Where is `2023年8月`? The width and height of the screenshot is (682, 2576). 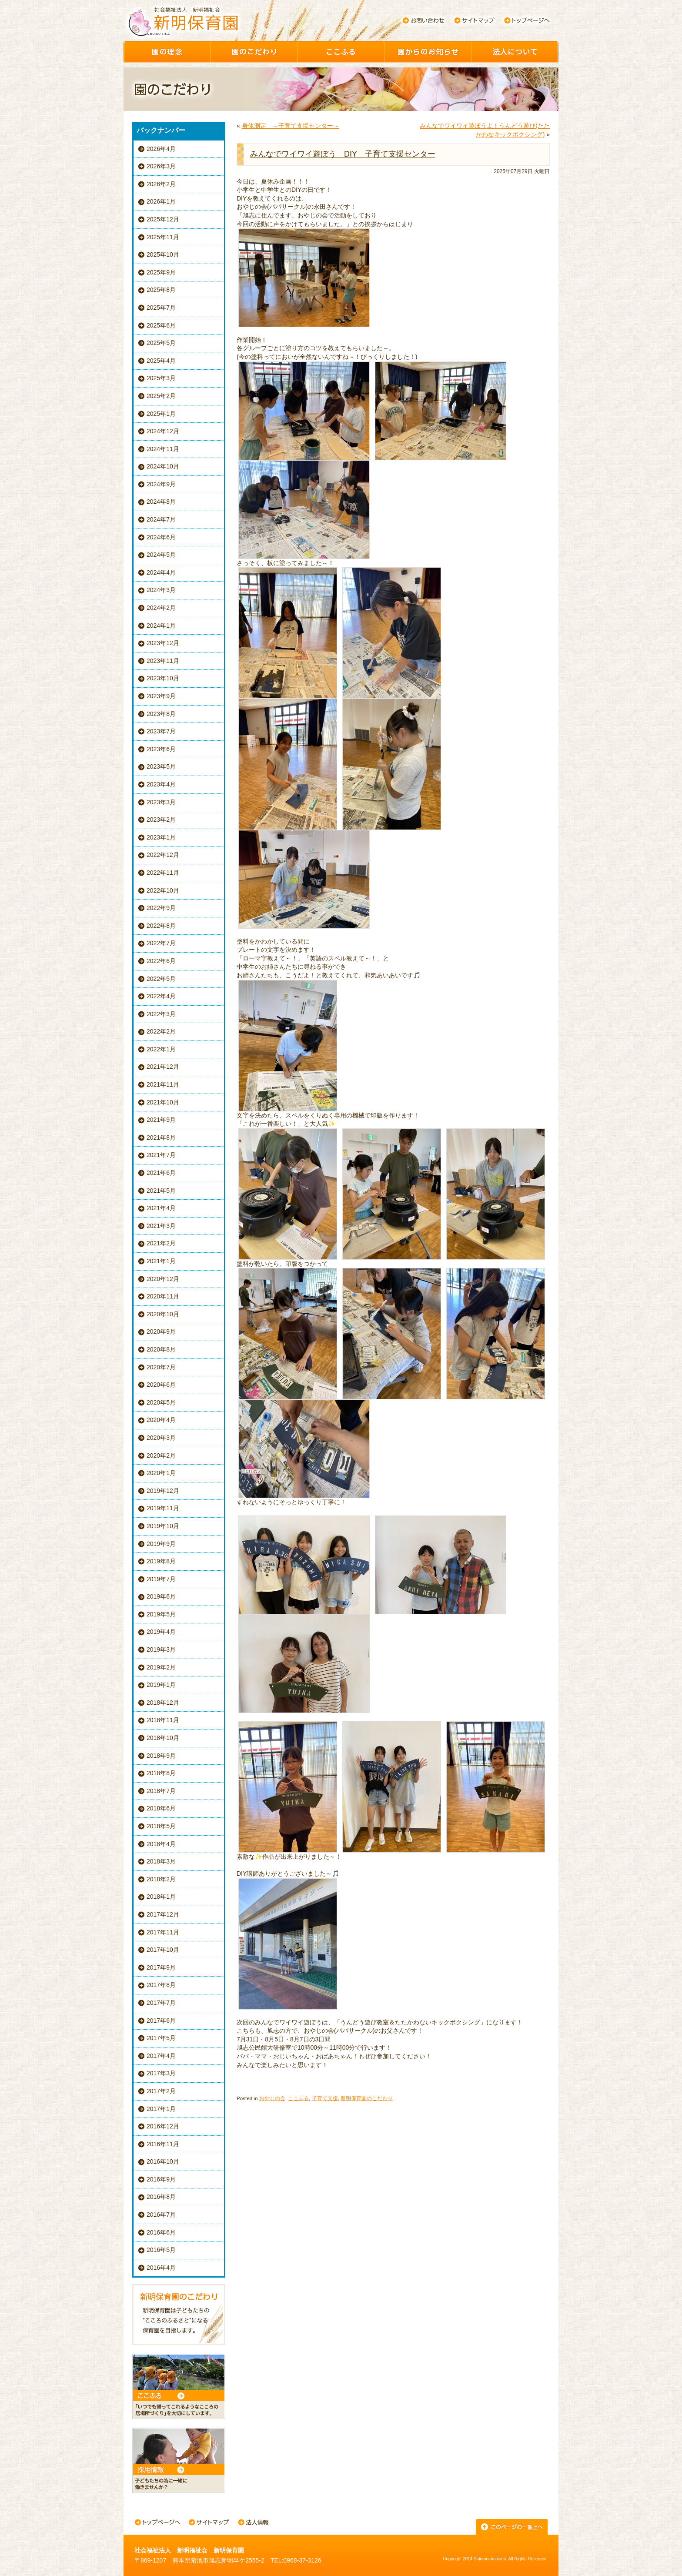 2023年8月 is located at coordinates (161, 713).